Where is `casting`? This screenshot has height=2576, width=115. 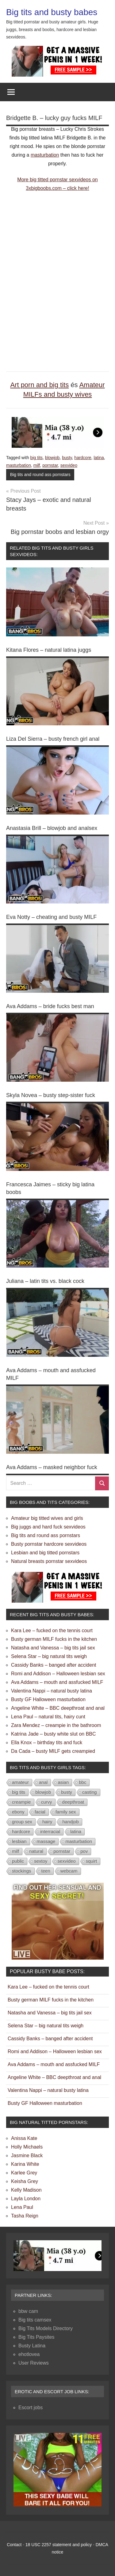
casting is located at coordinates (89, 1792).